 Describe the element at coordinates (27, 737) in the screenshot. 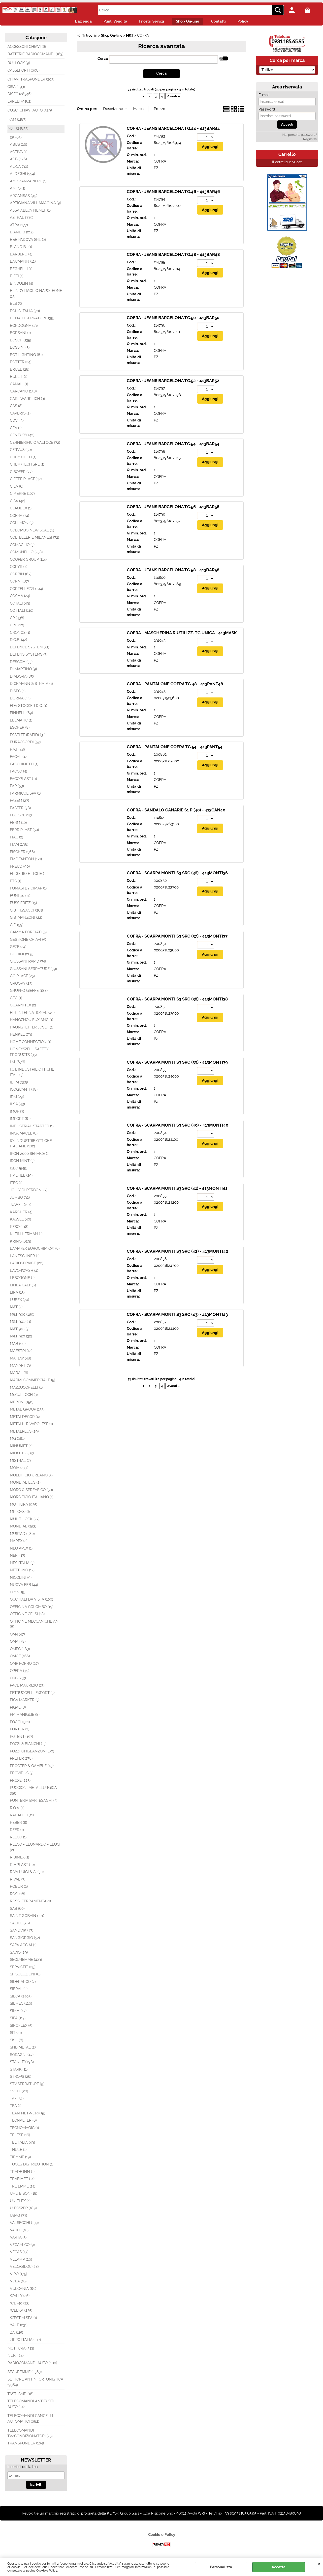

I see `ESSELTE (RAPID) (31)` at that location.